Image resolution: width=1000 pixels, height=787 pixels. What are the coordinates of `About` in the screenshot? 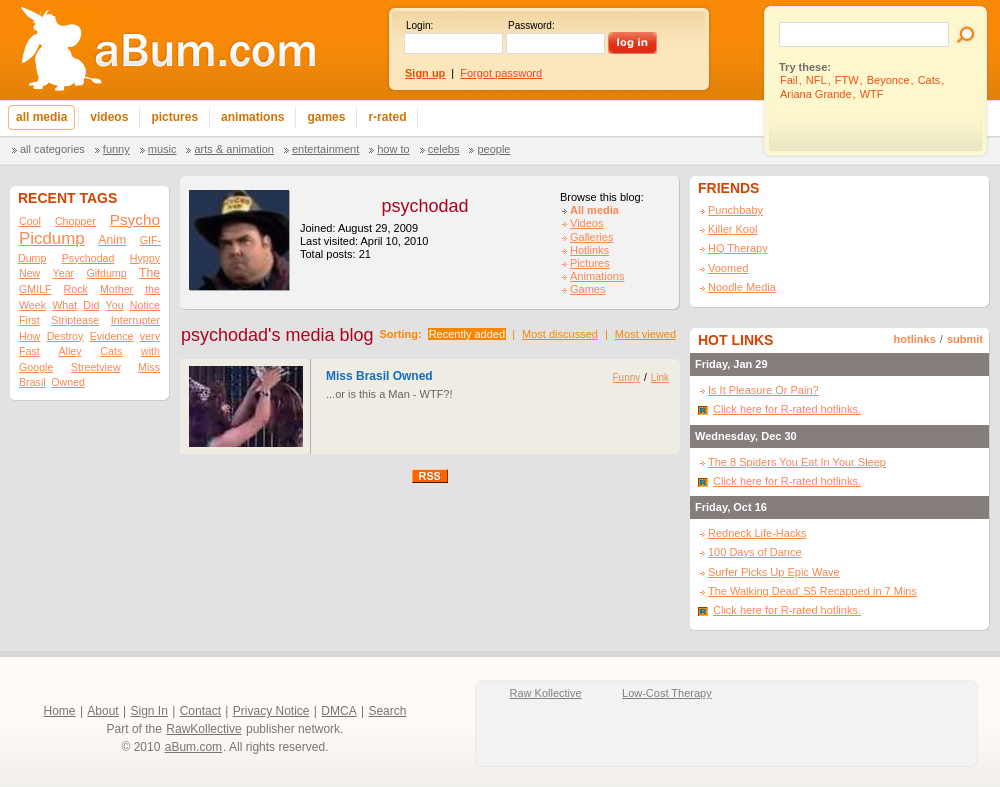 It's located at (102, 711).